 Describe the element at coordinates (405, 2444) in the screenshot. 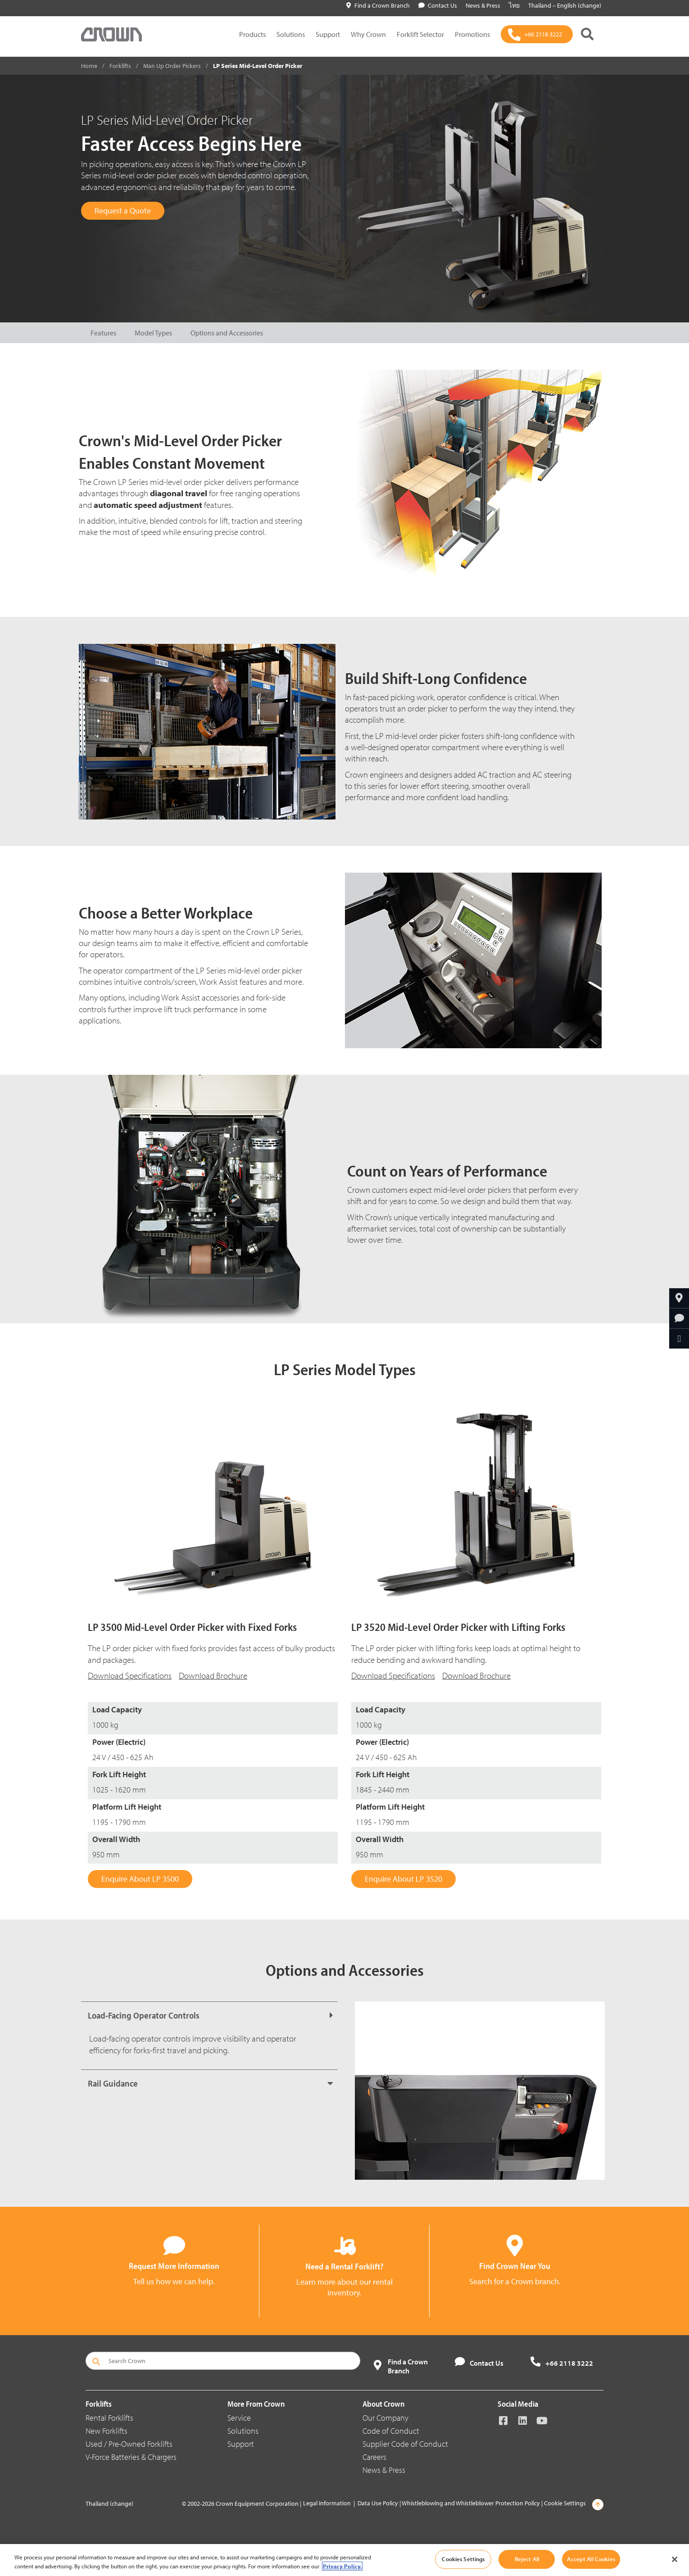

I see `Supplier Code of Conduct` at that location.